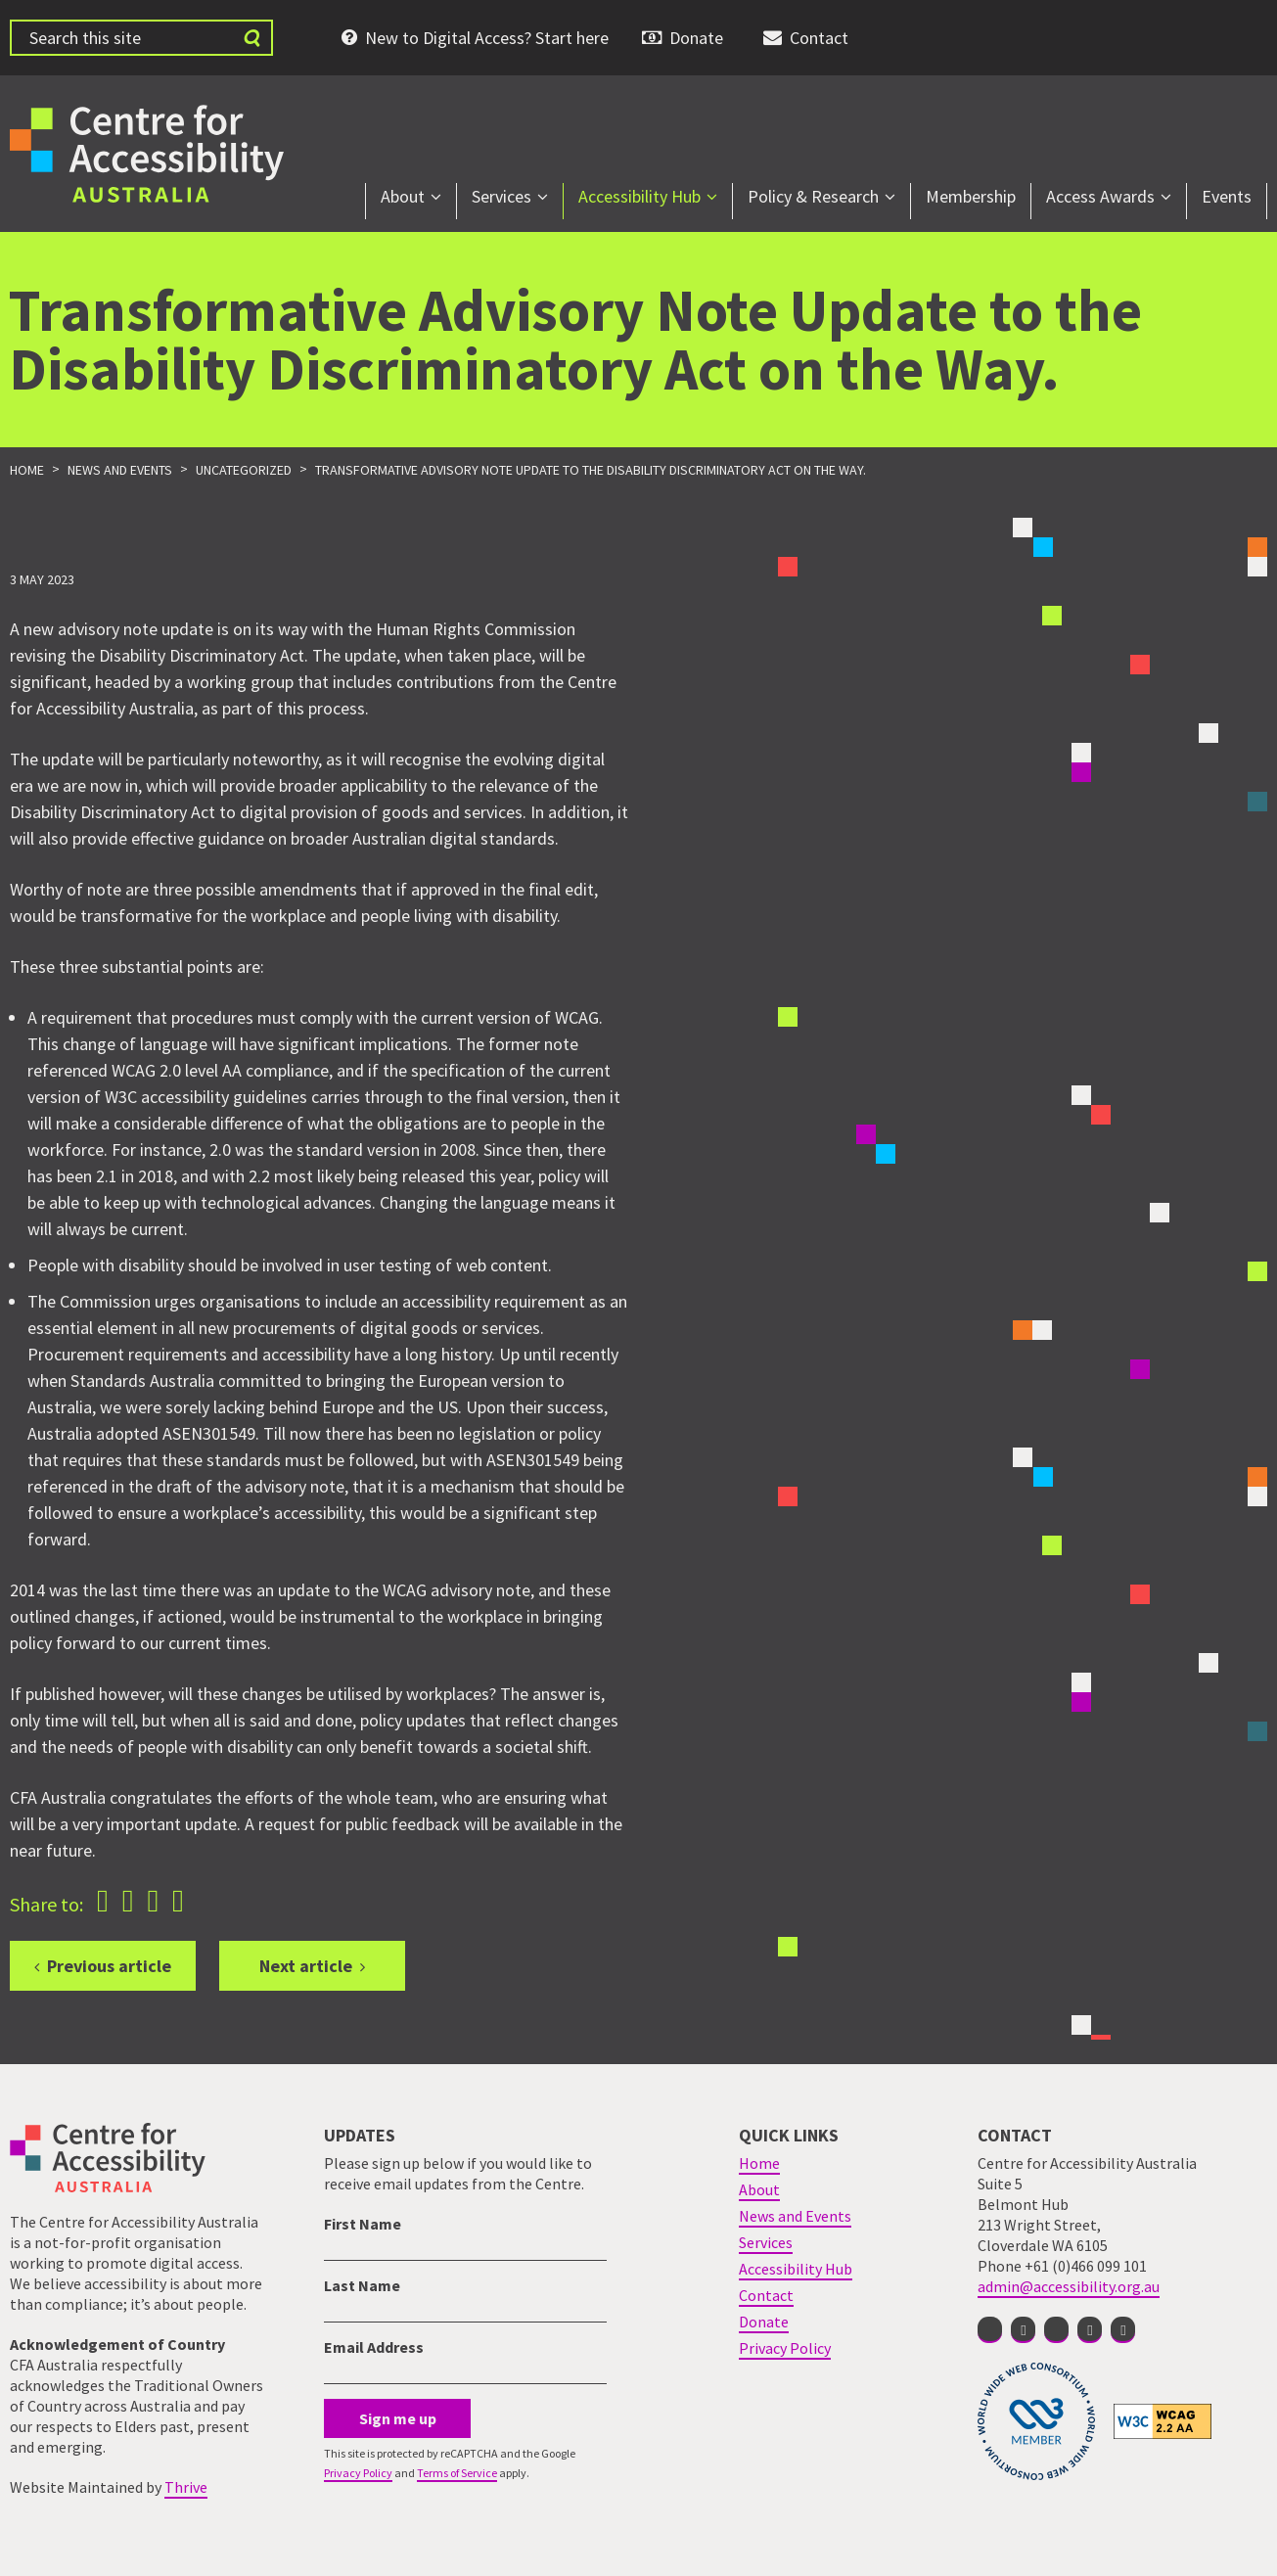 The width and height of the screenshot is (1277, 2576). I want to click on Contact [menuitem], so click(819, 37).